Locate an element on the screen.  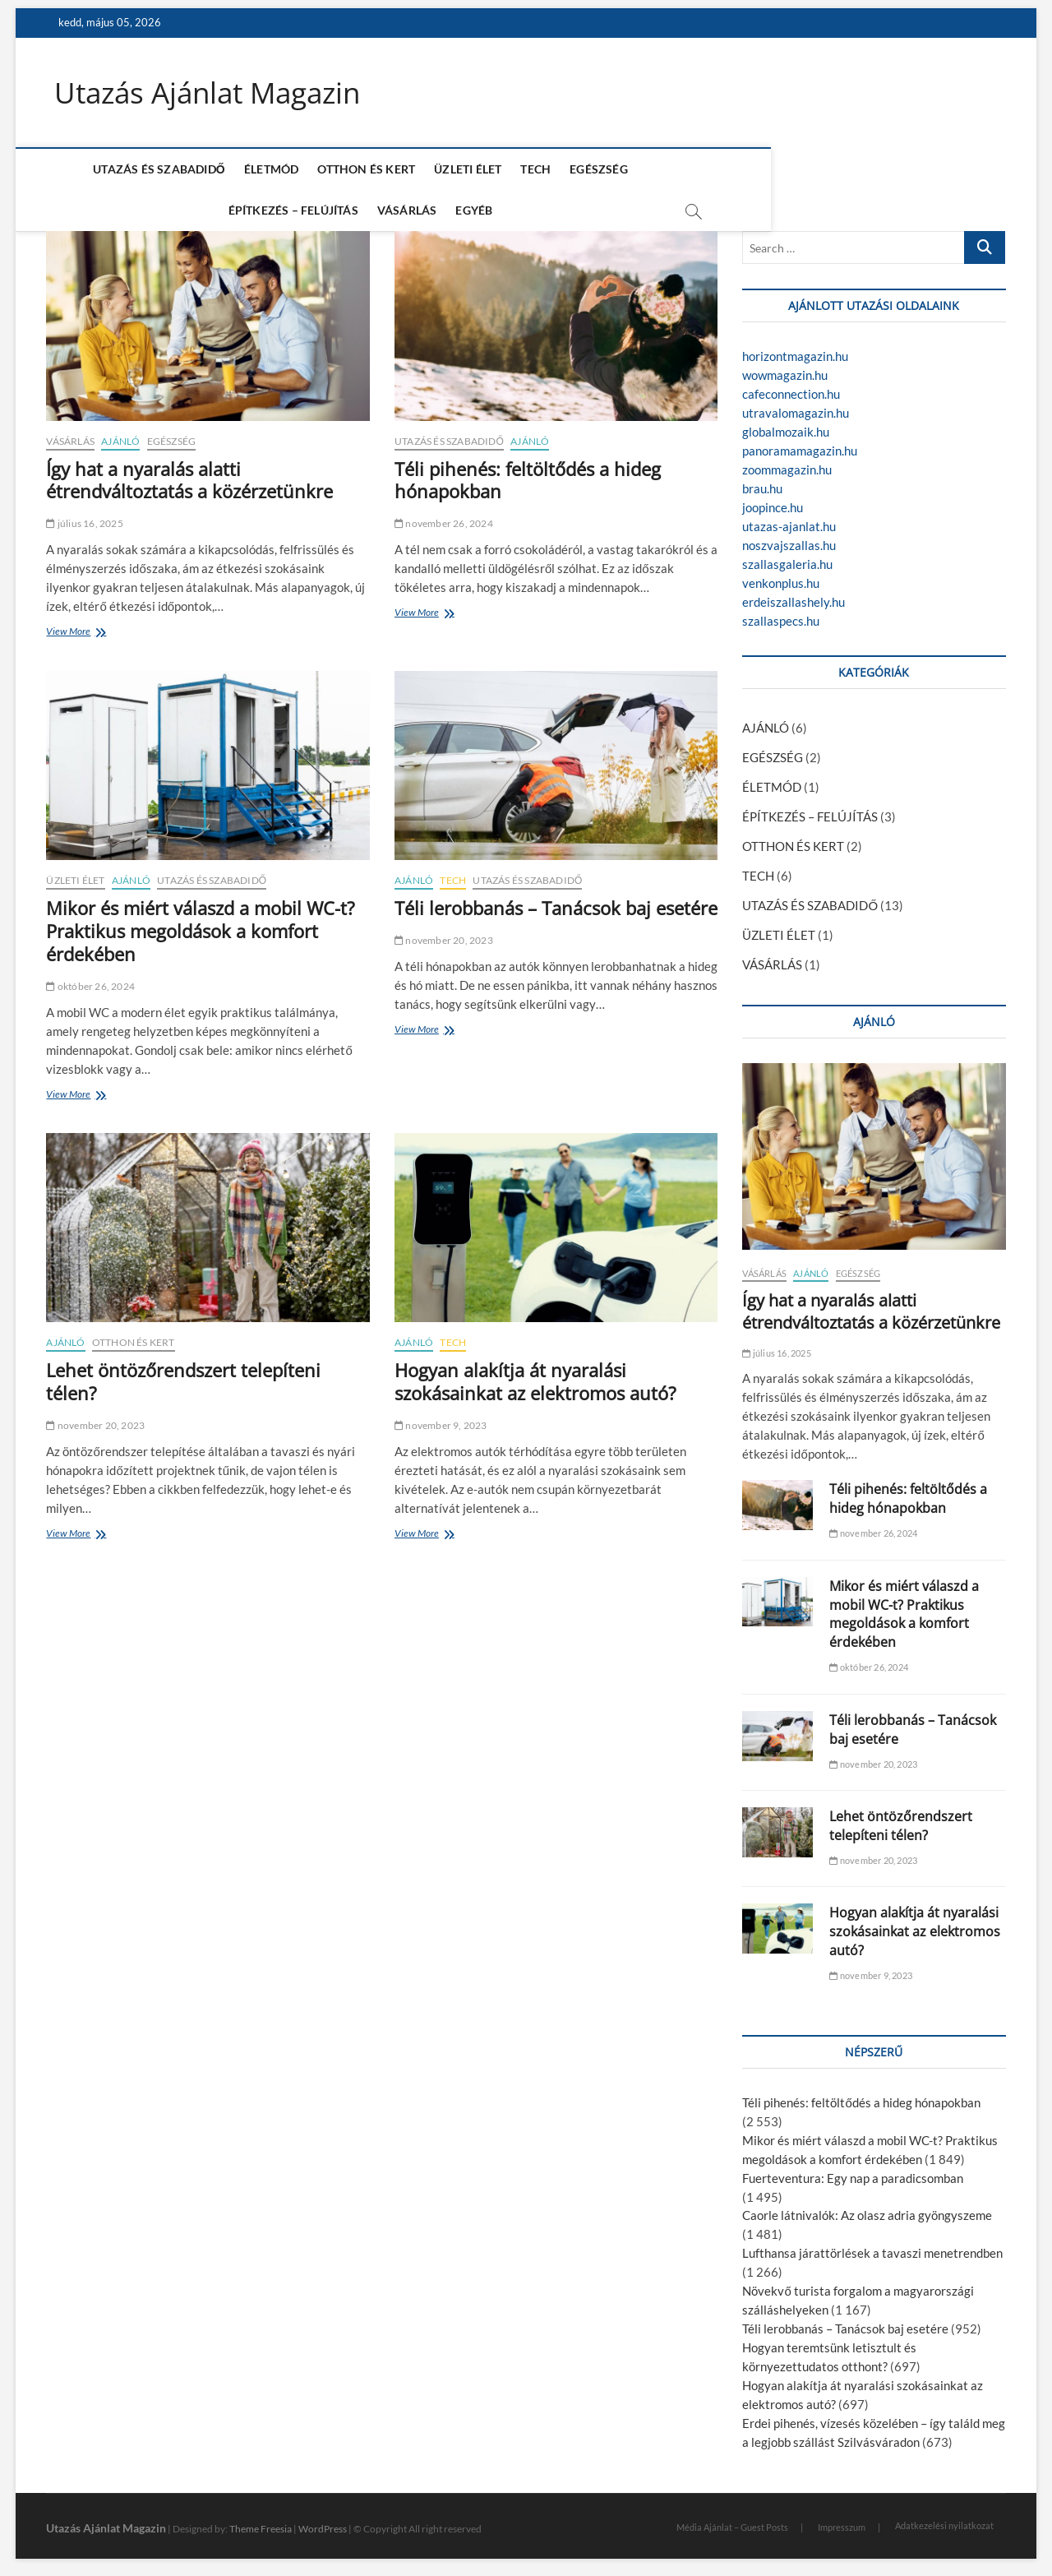
november 26, 2024 is located at coordinates (443, 517).